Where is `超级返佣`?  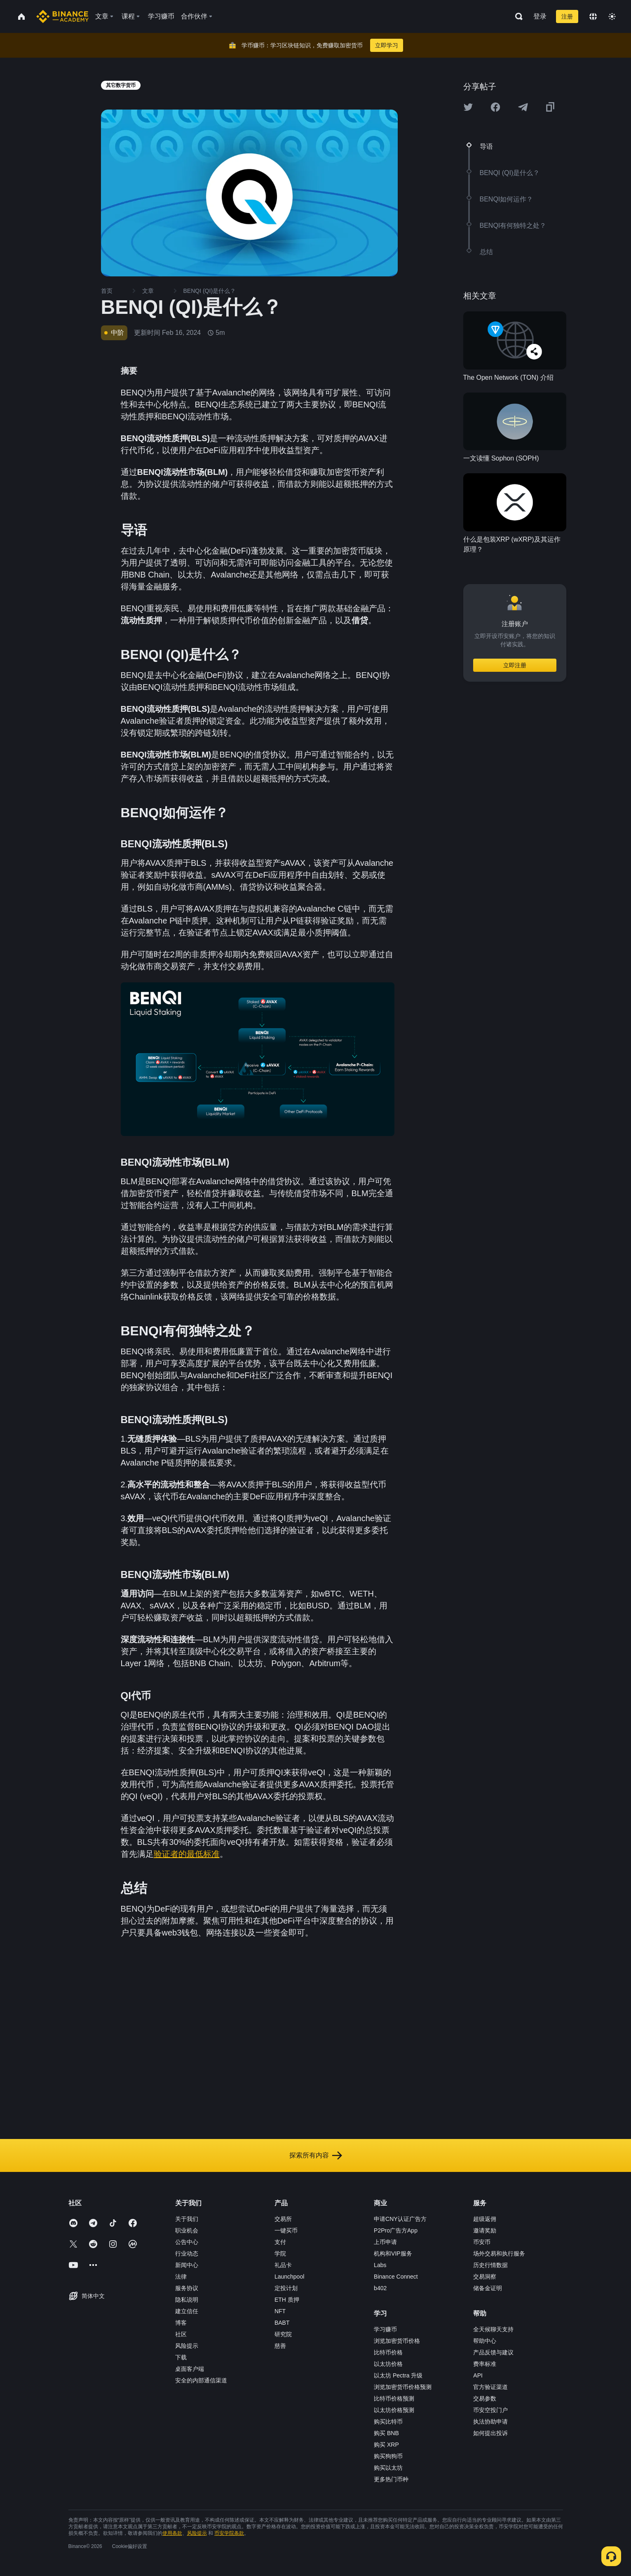
超级返佣 is located at coordinates (484, 2219).